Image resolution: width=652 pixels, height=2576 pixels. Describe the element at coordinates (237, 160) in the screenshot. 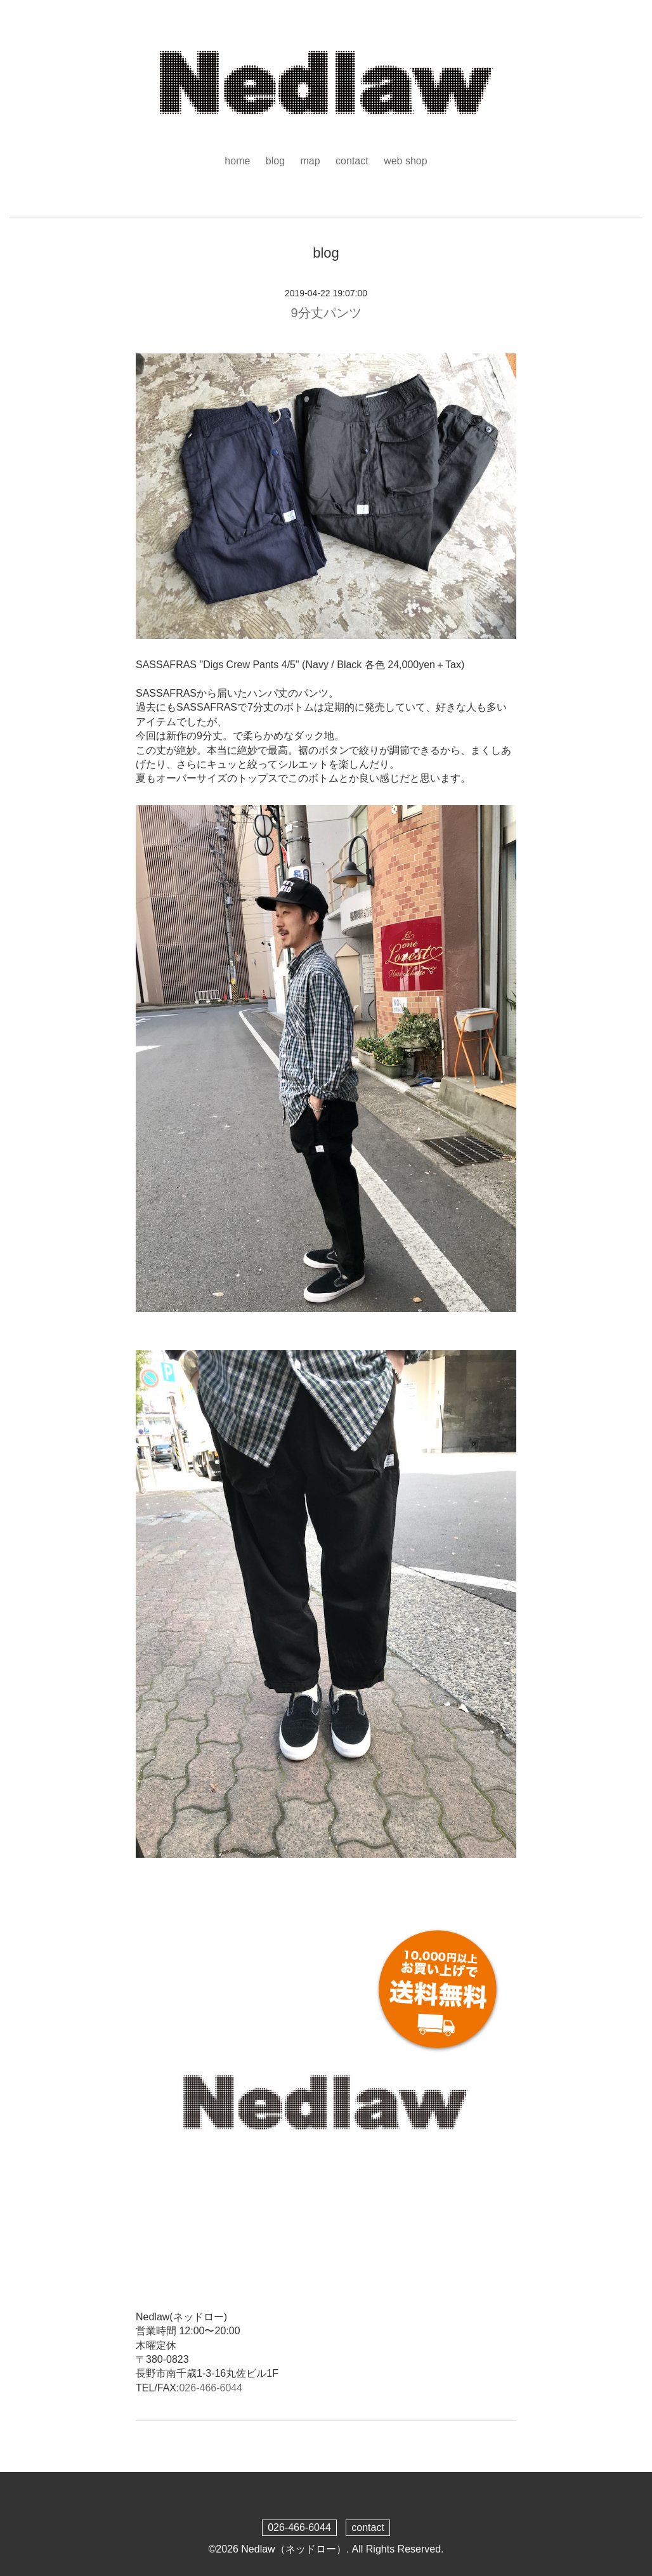

I see `home` at that location.